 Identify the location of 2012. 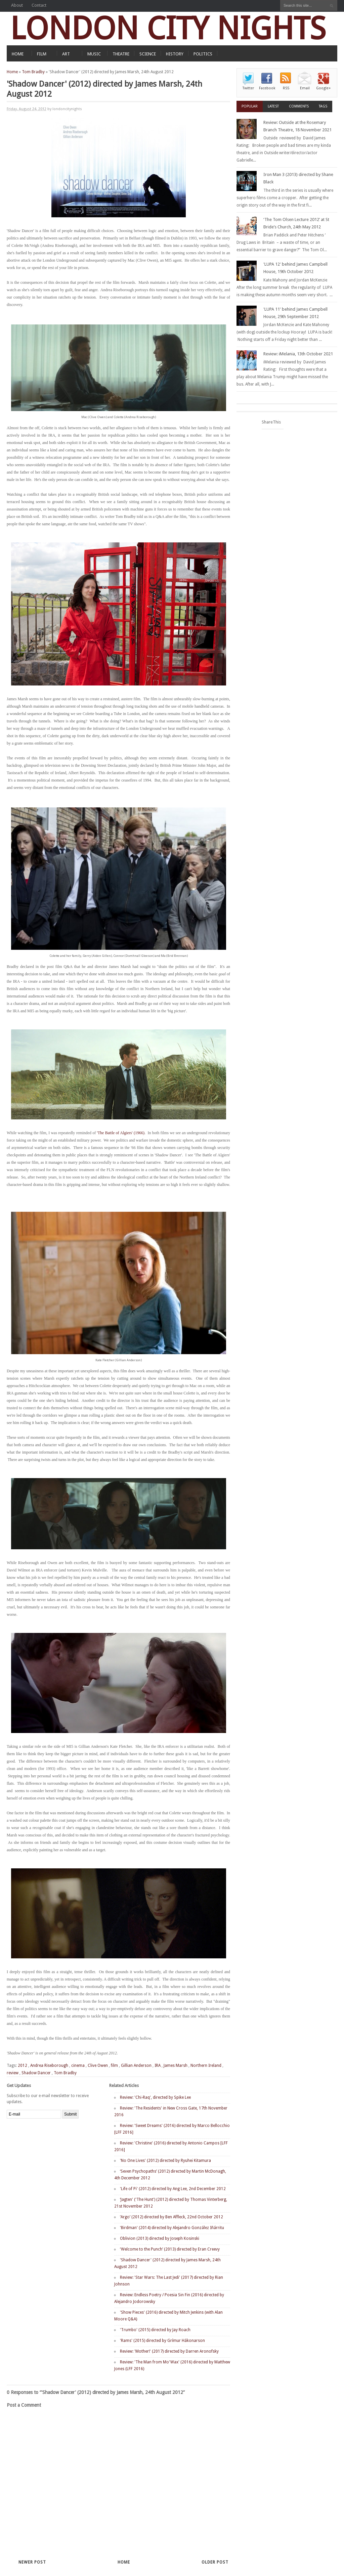
(22, 2065).